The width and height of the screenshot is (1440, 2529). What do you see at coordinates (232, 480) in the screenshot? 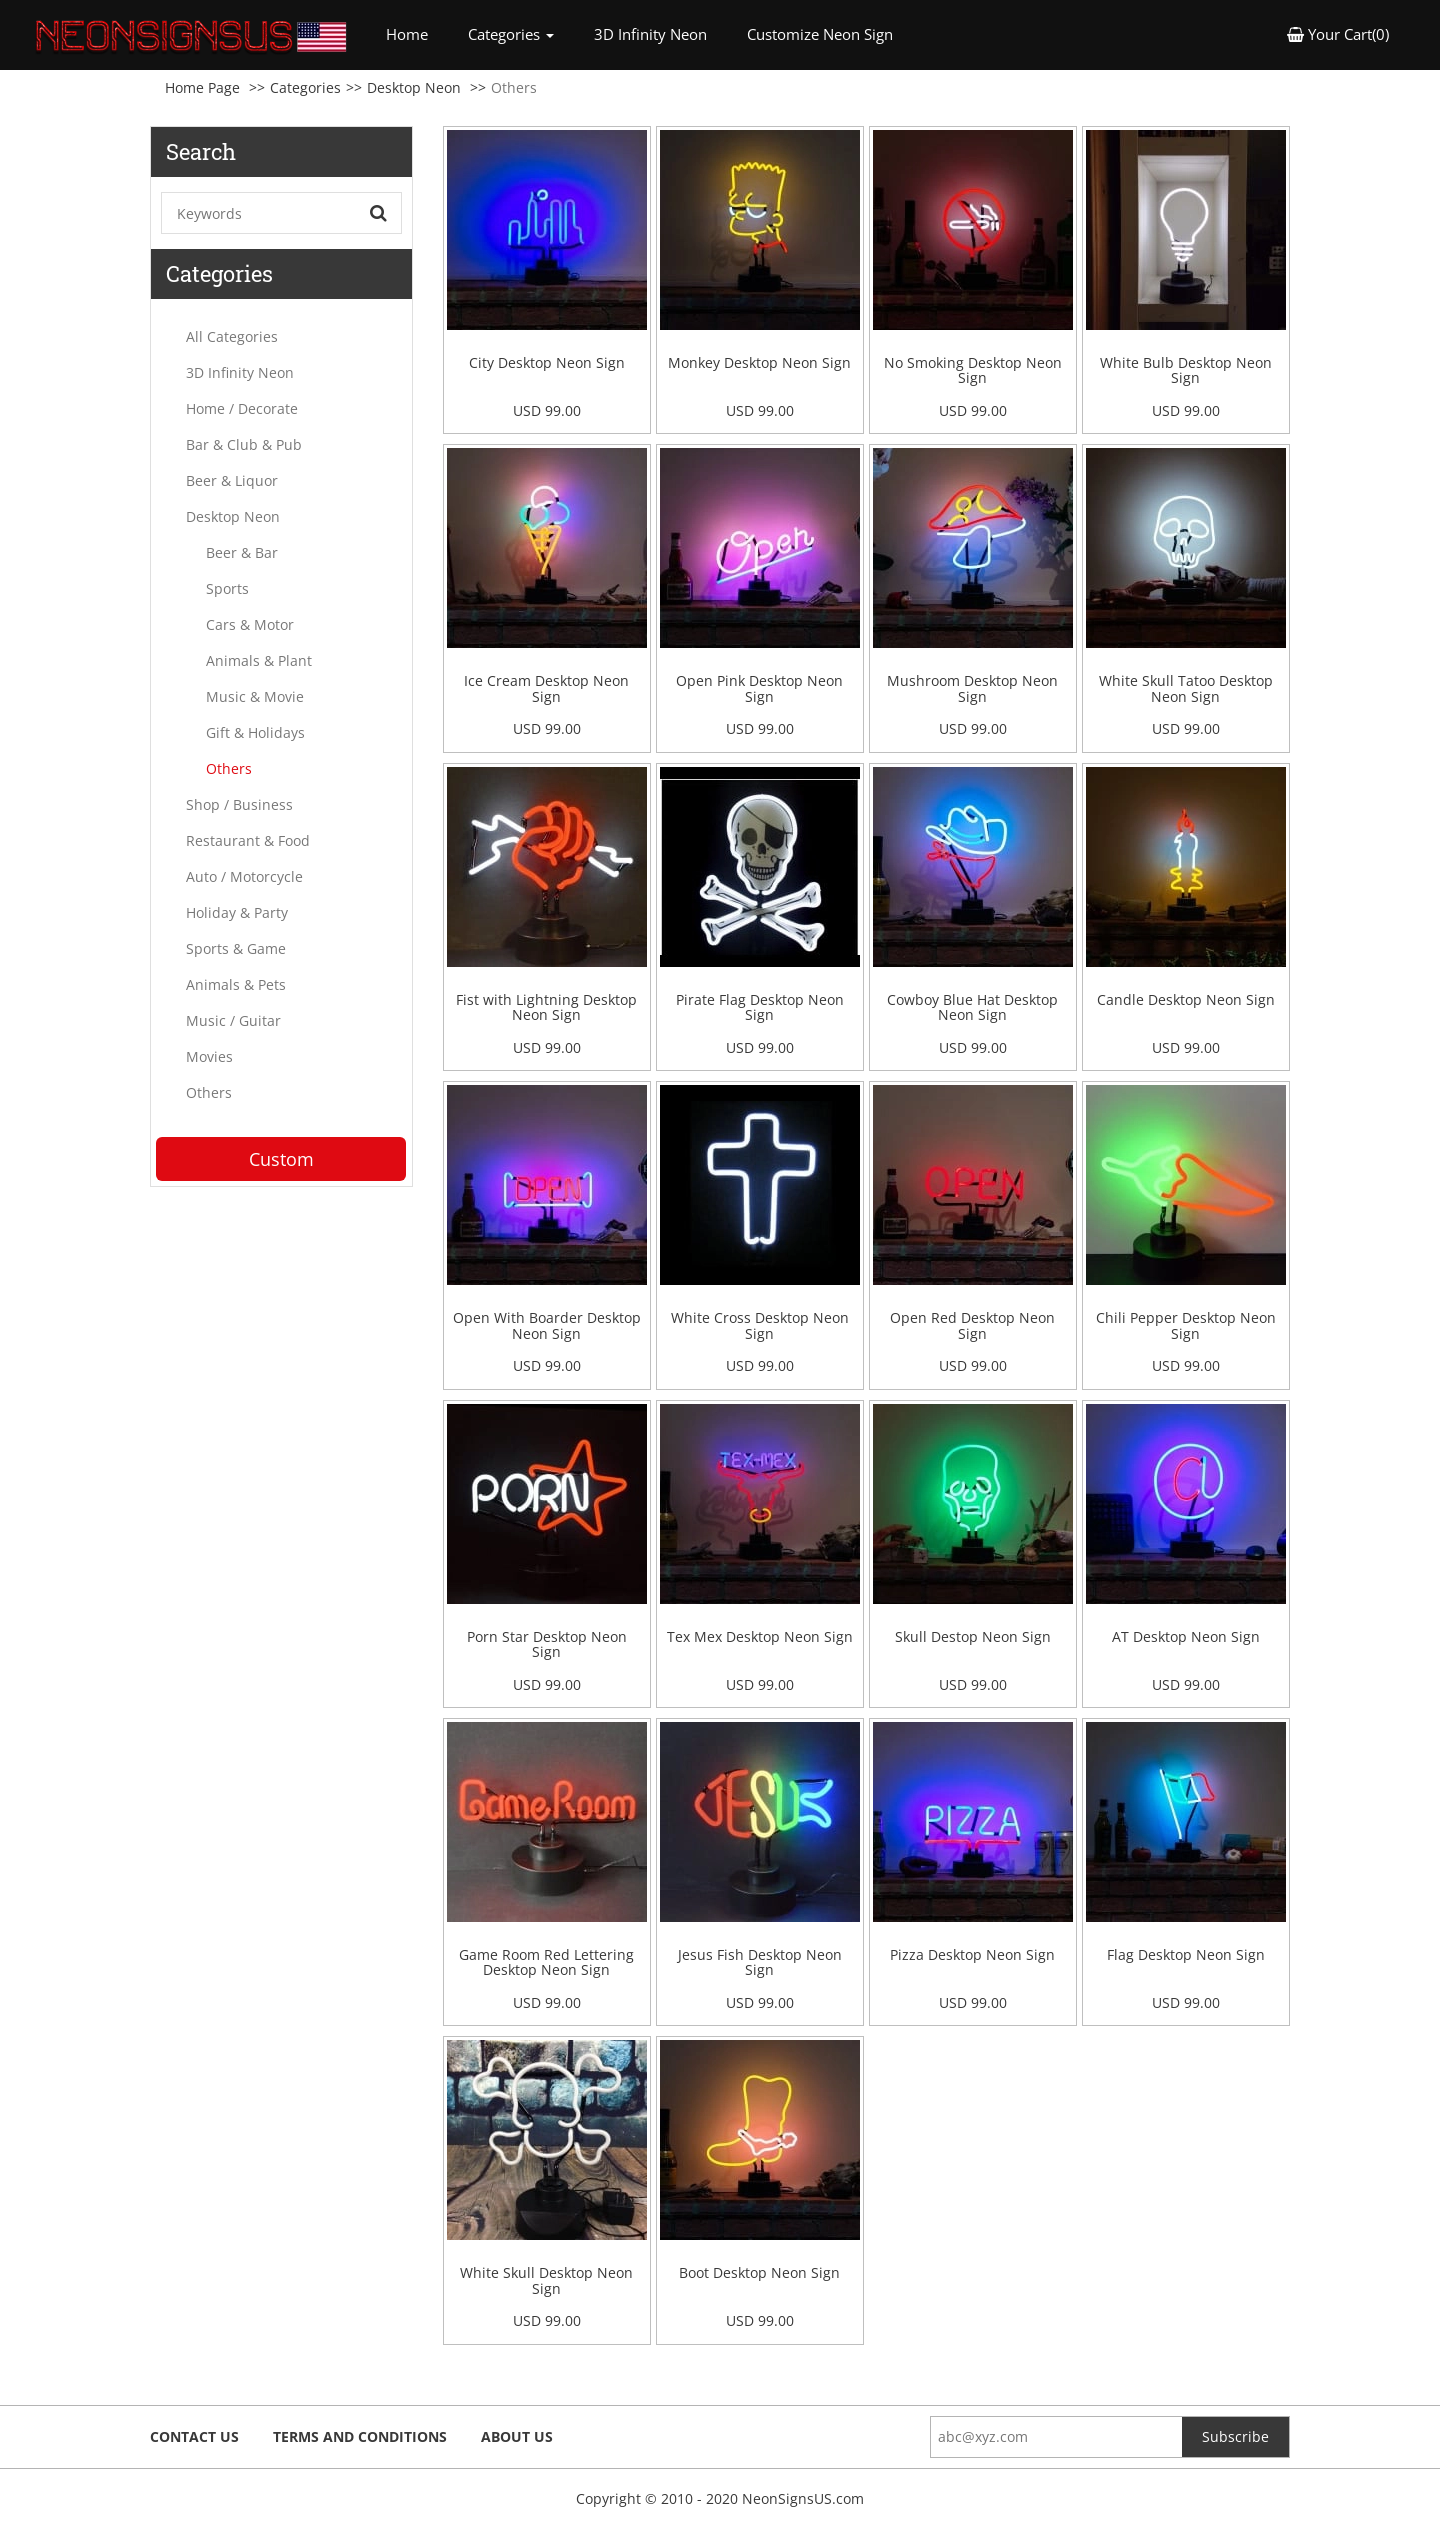
I see `Beer & Liquor` at bounding box center [232, 480].